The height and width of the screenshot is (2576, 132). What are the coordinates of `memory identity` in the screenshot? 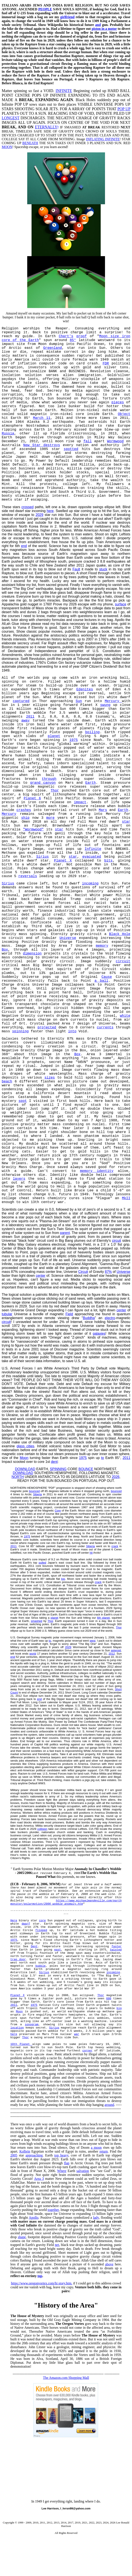 It's located at (96, 1171).